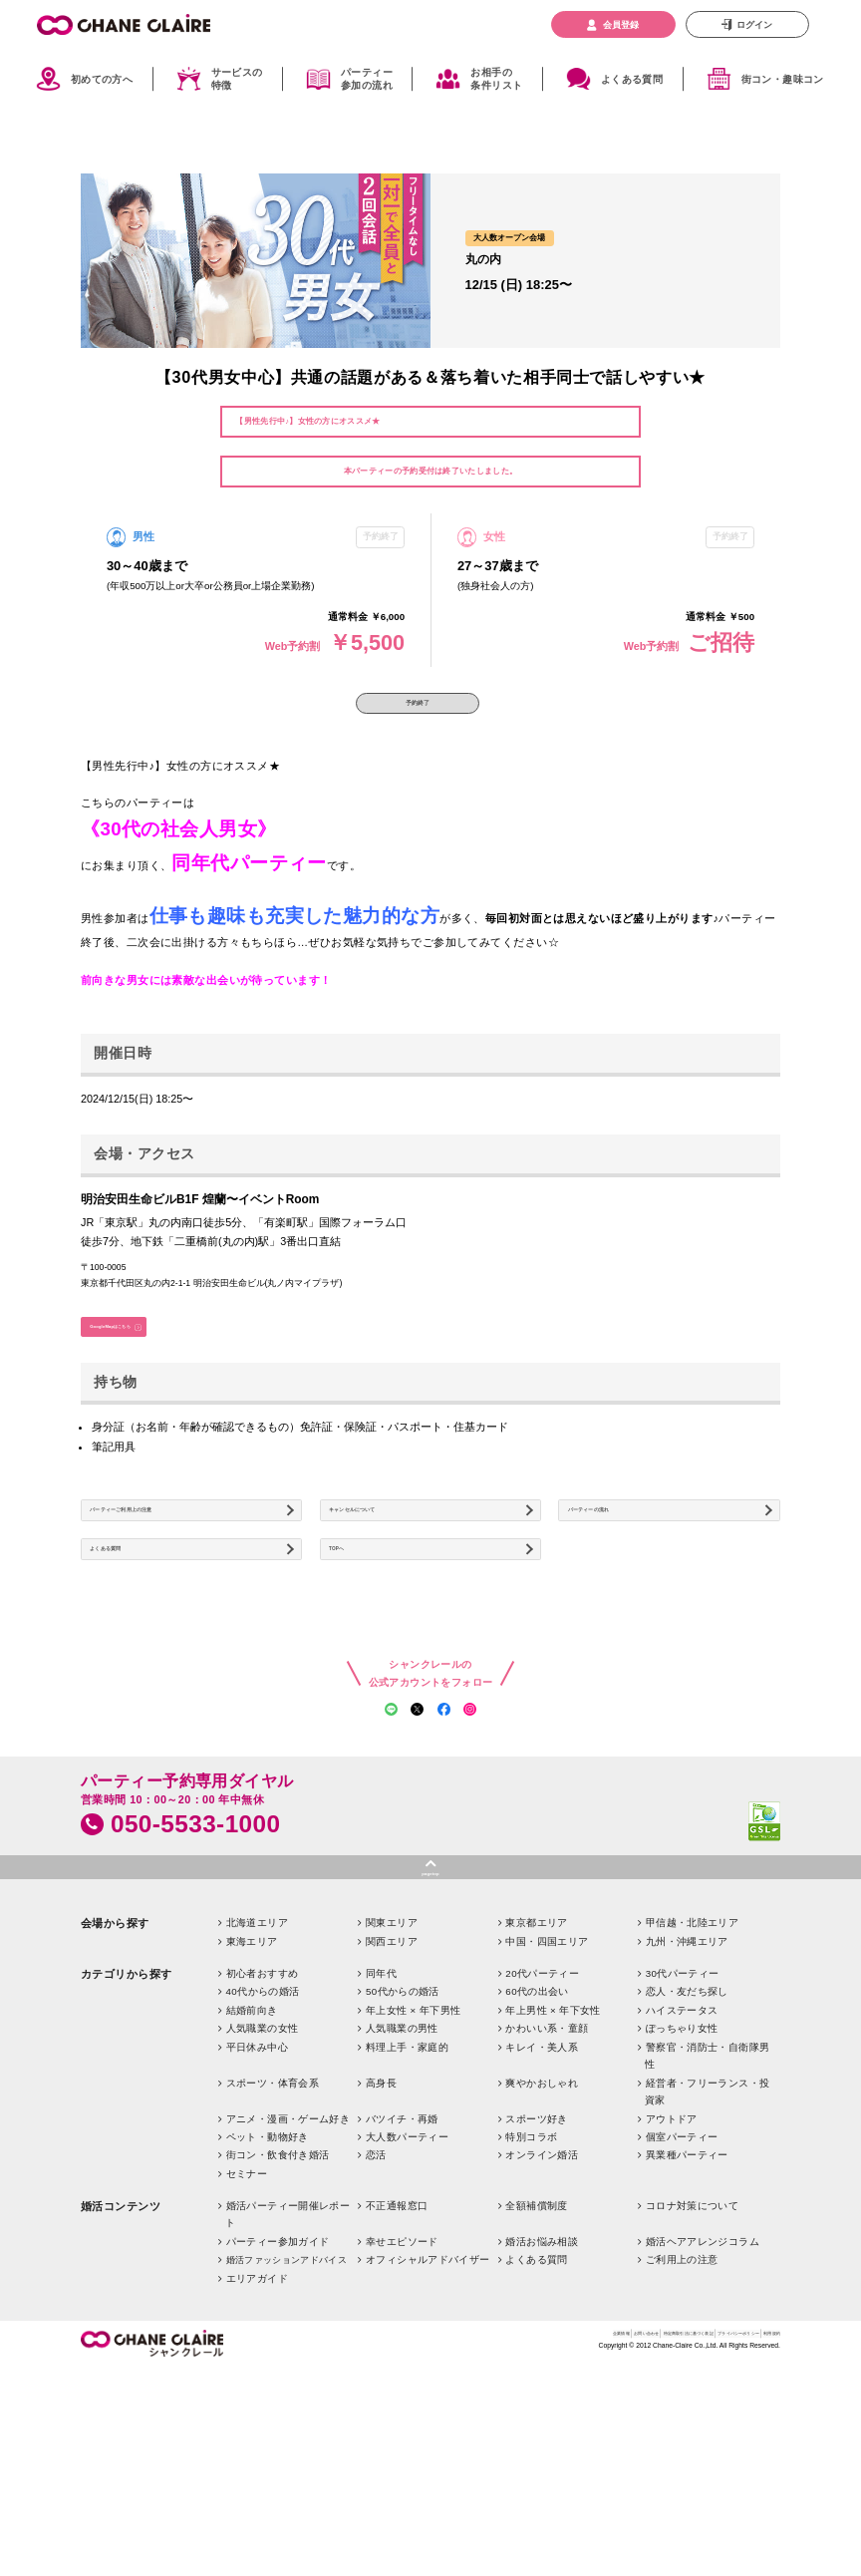 Image resolution: width=861 pixels, height=2576 pixels. I want to click on 婚活パーティー開催レポート, so click(288, 2362).